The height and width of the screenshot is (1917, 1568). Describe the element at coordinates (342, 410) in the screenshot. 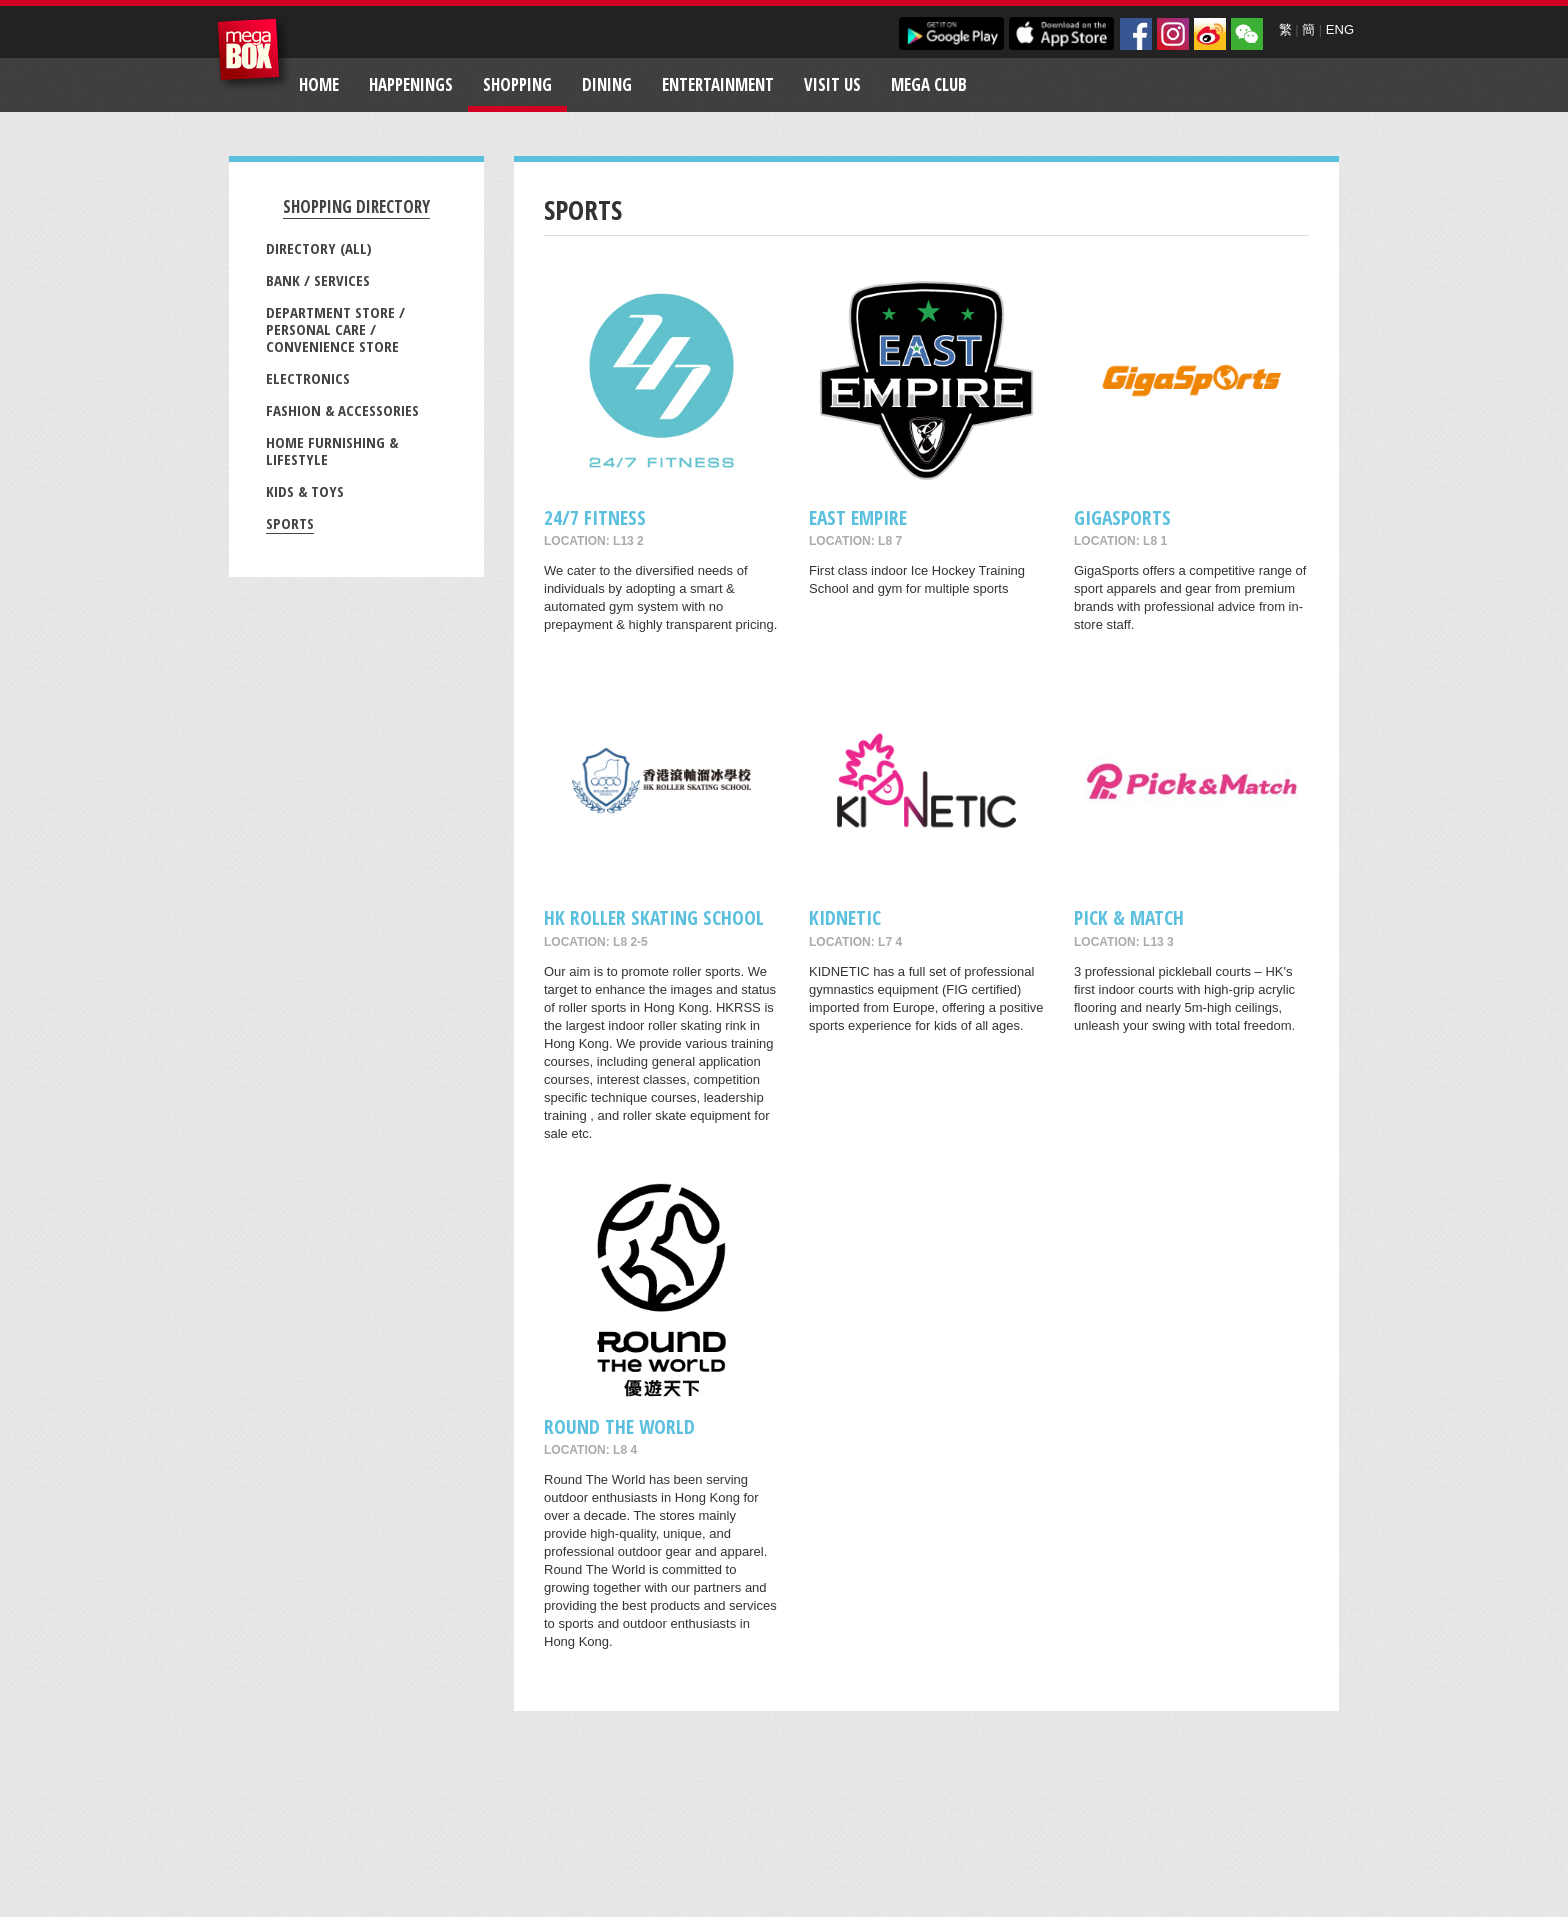

I see `Fashion & Accessories` at that location.